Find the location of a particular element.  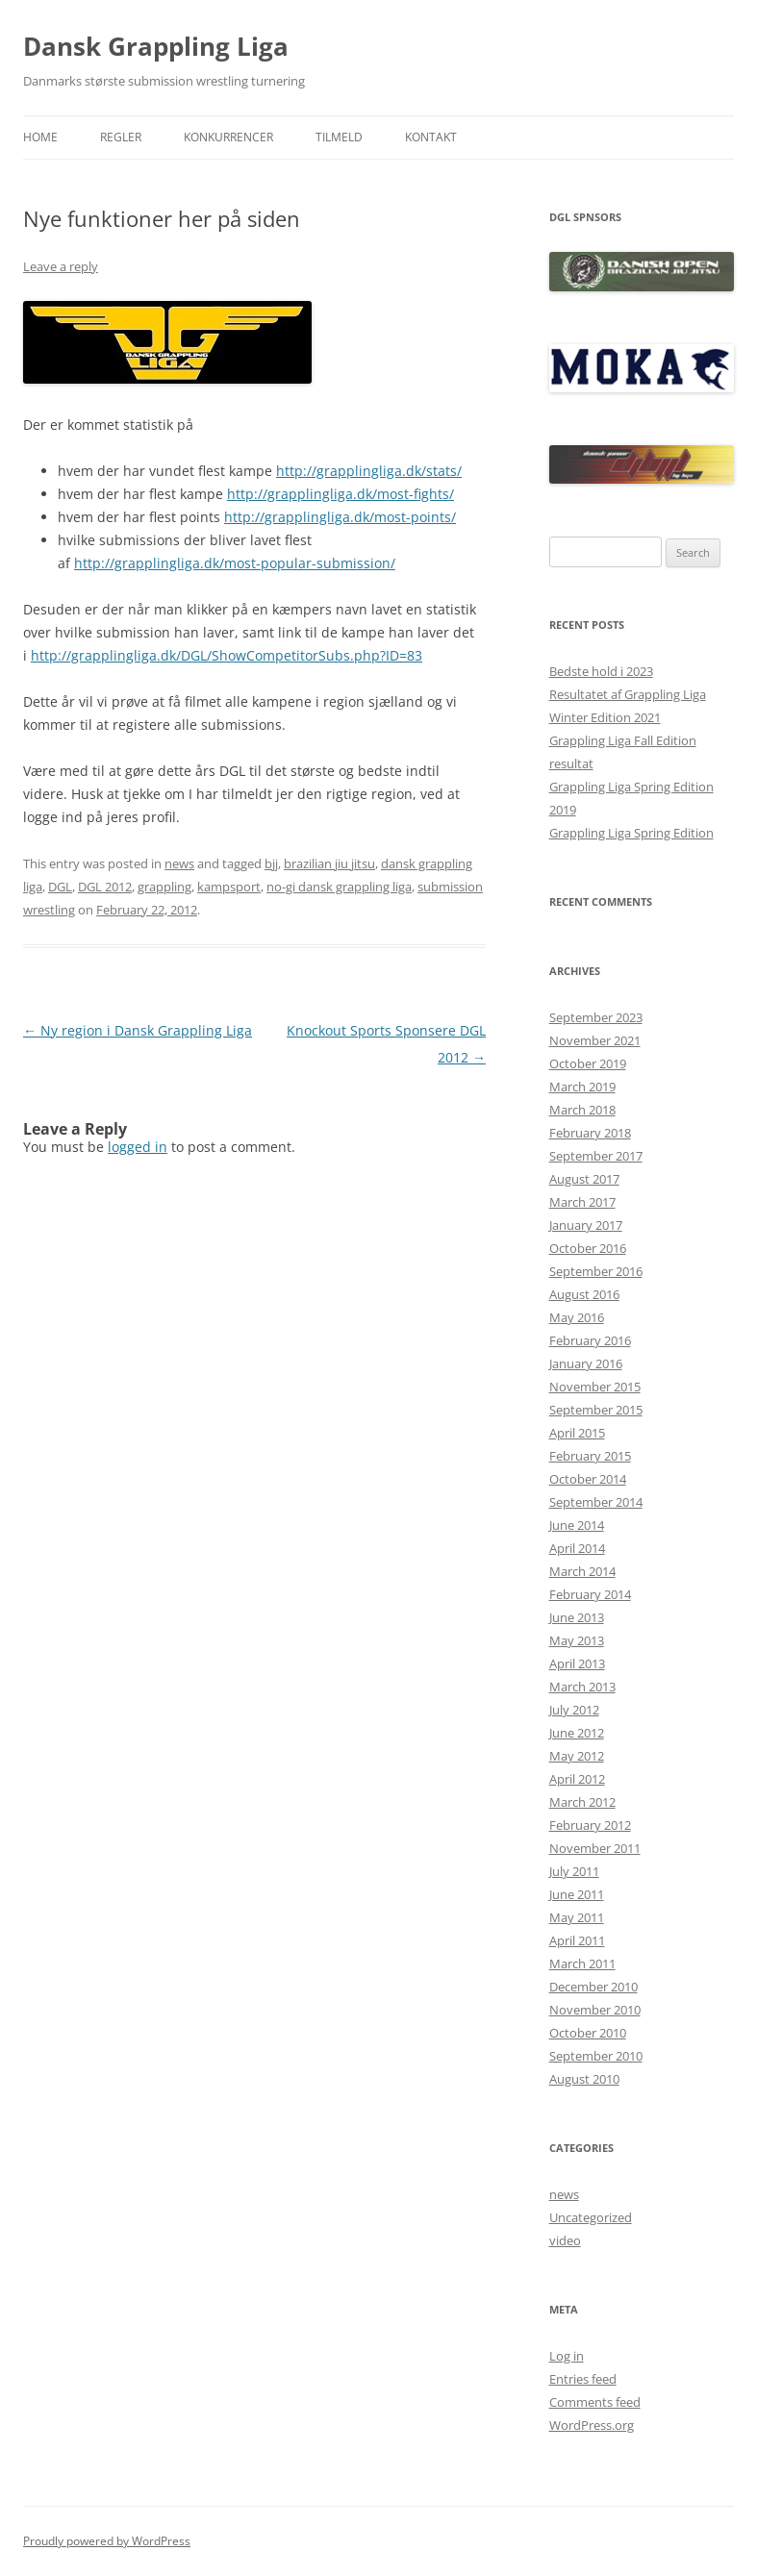

http://grapplingliga.dk/DGL/ShowCompetitorSubs.php?ID=83 is located at coordinates (226, 655).